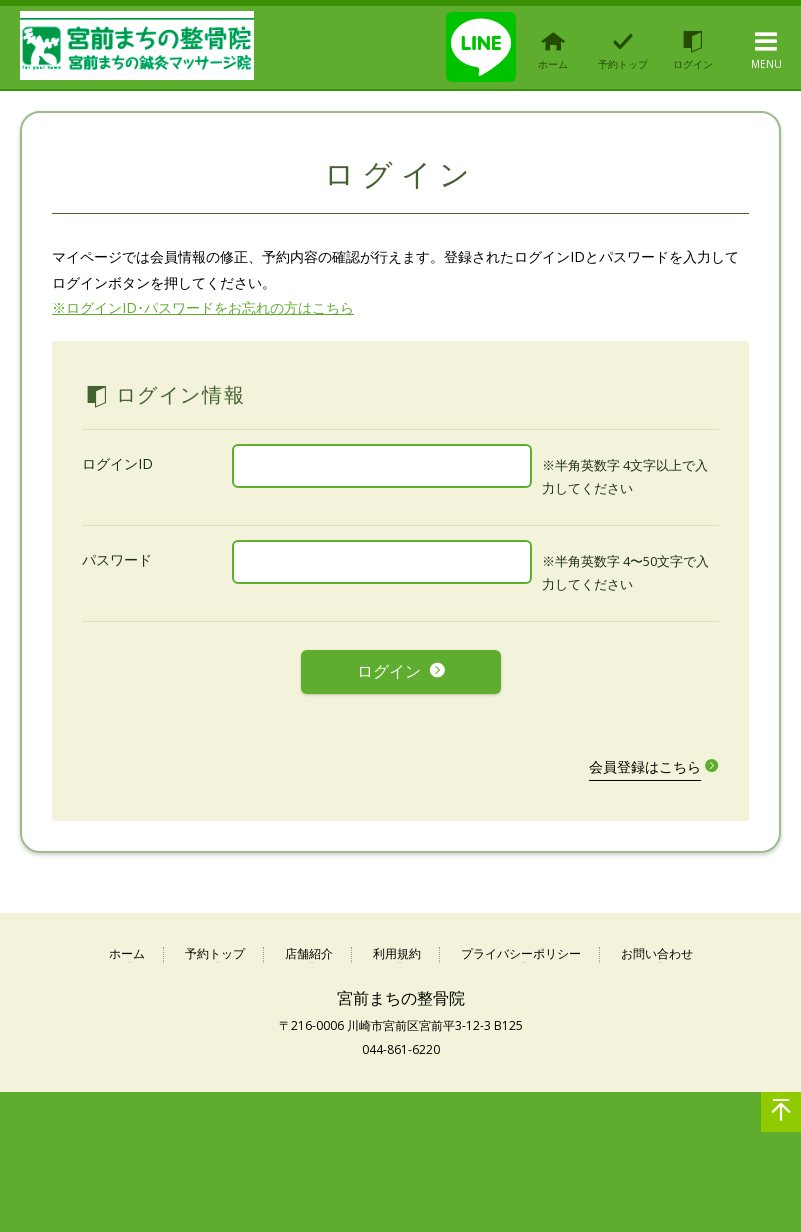 Image resolution: width=801 pixels, height=1232 pixels. What do you see at coordinates (127, 953) in the screenshot?
I see `ホーム` at bounding box center [127, 953].